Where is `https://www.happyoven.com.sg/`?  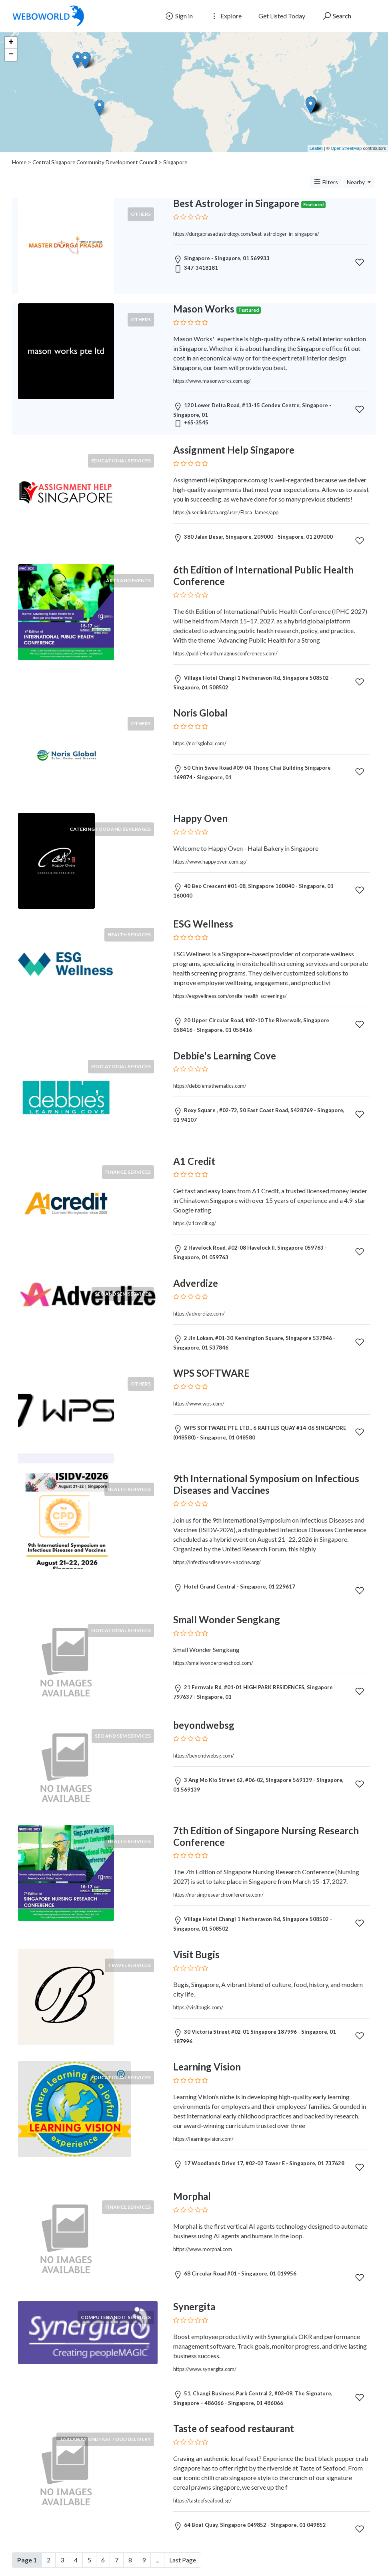
https://www.happyoven.com.sg/ is located at coordinates (210, 861).